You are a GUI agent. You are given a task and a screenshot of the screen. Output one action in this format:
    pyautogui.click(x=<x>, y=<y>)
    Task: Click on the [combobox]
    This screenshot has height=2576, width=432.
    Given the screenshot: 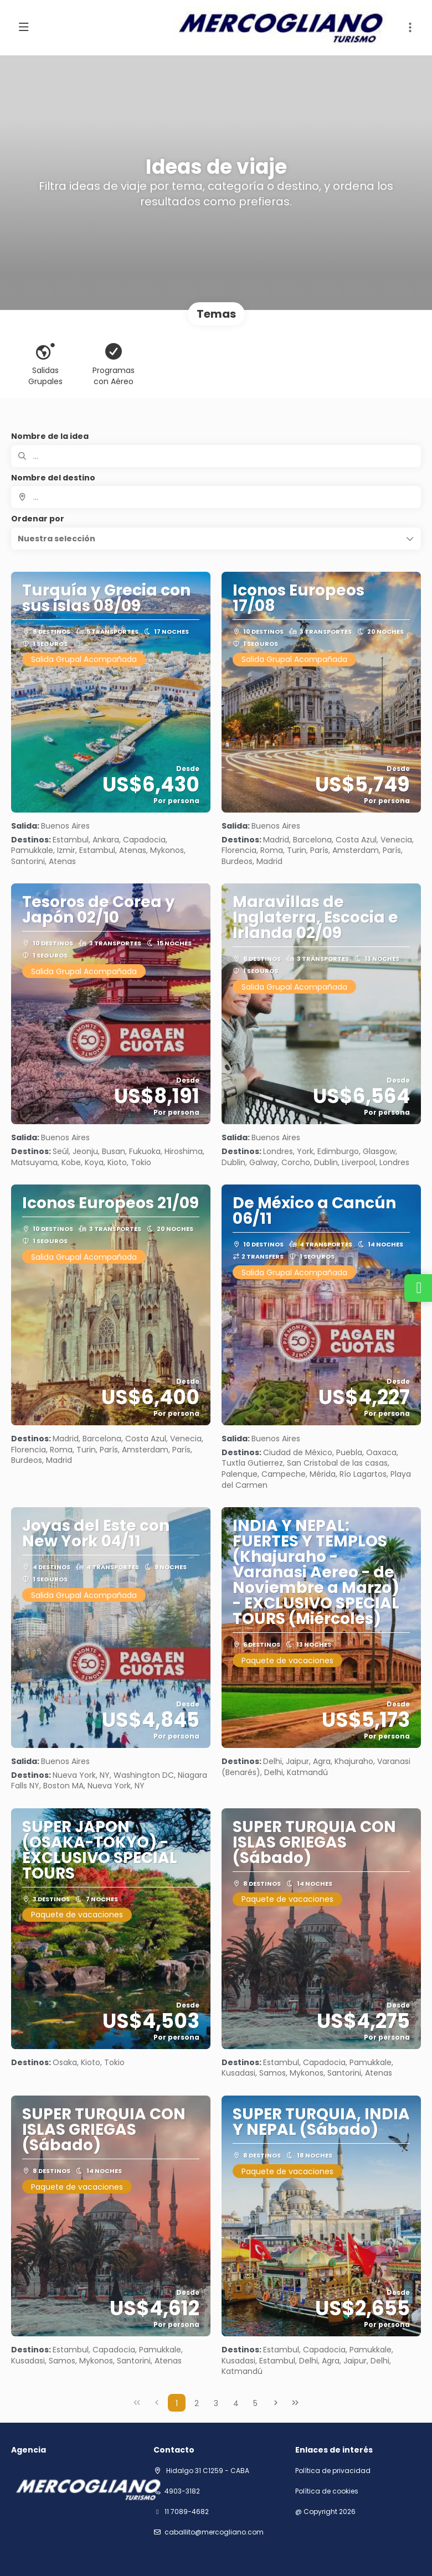 What is the action you would take?
    pyautogui.click(x=216, y=497)
    